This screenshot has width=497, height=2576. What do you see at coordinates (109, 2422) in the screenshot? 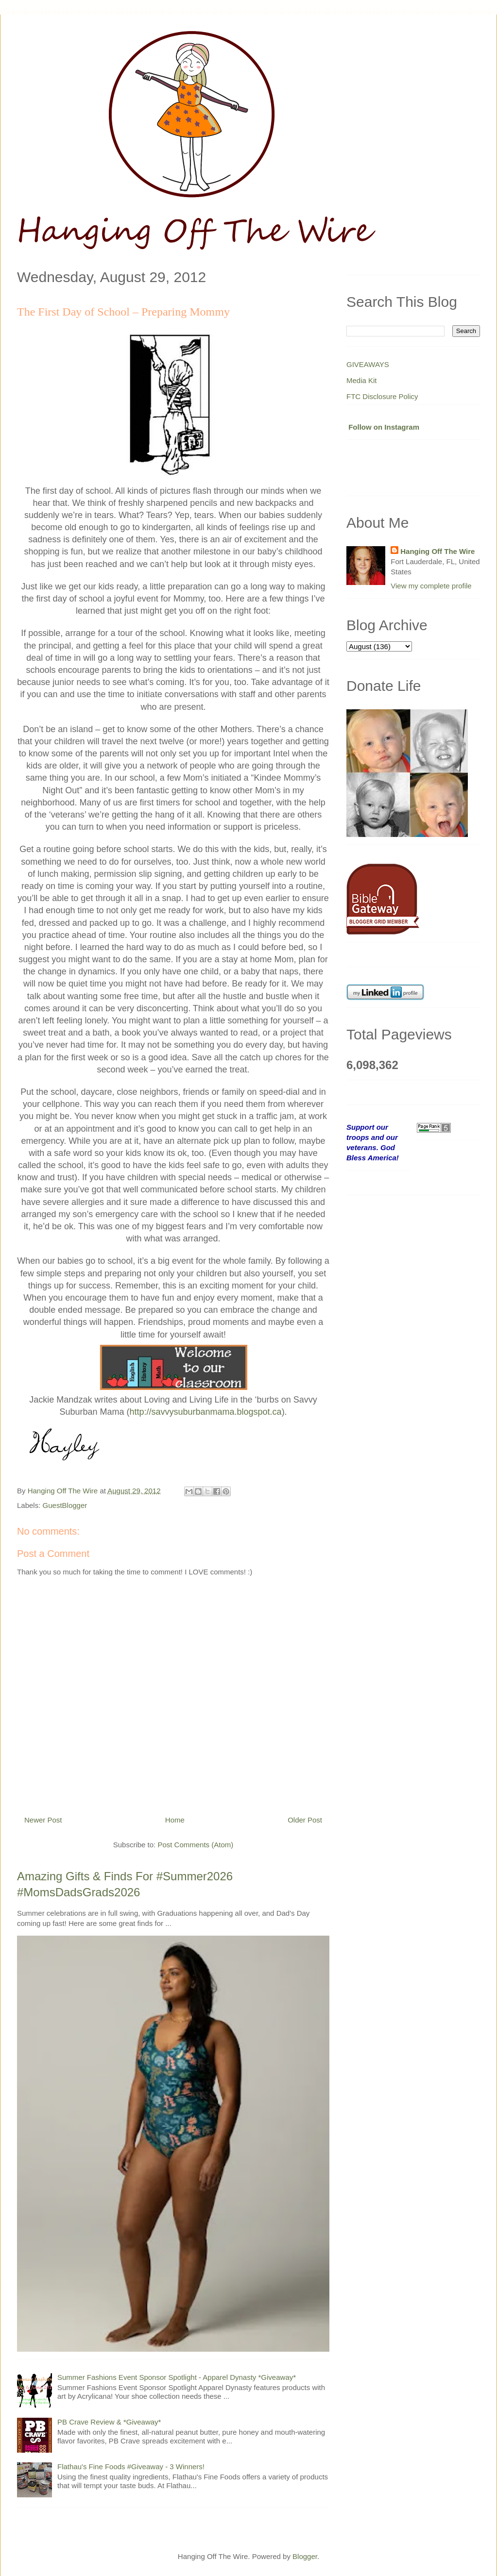
I see `PB Crave Review & *Giveaway*` at bounding box center [109, 2422].